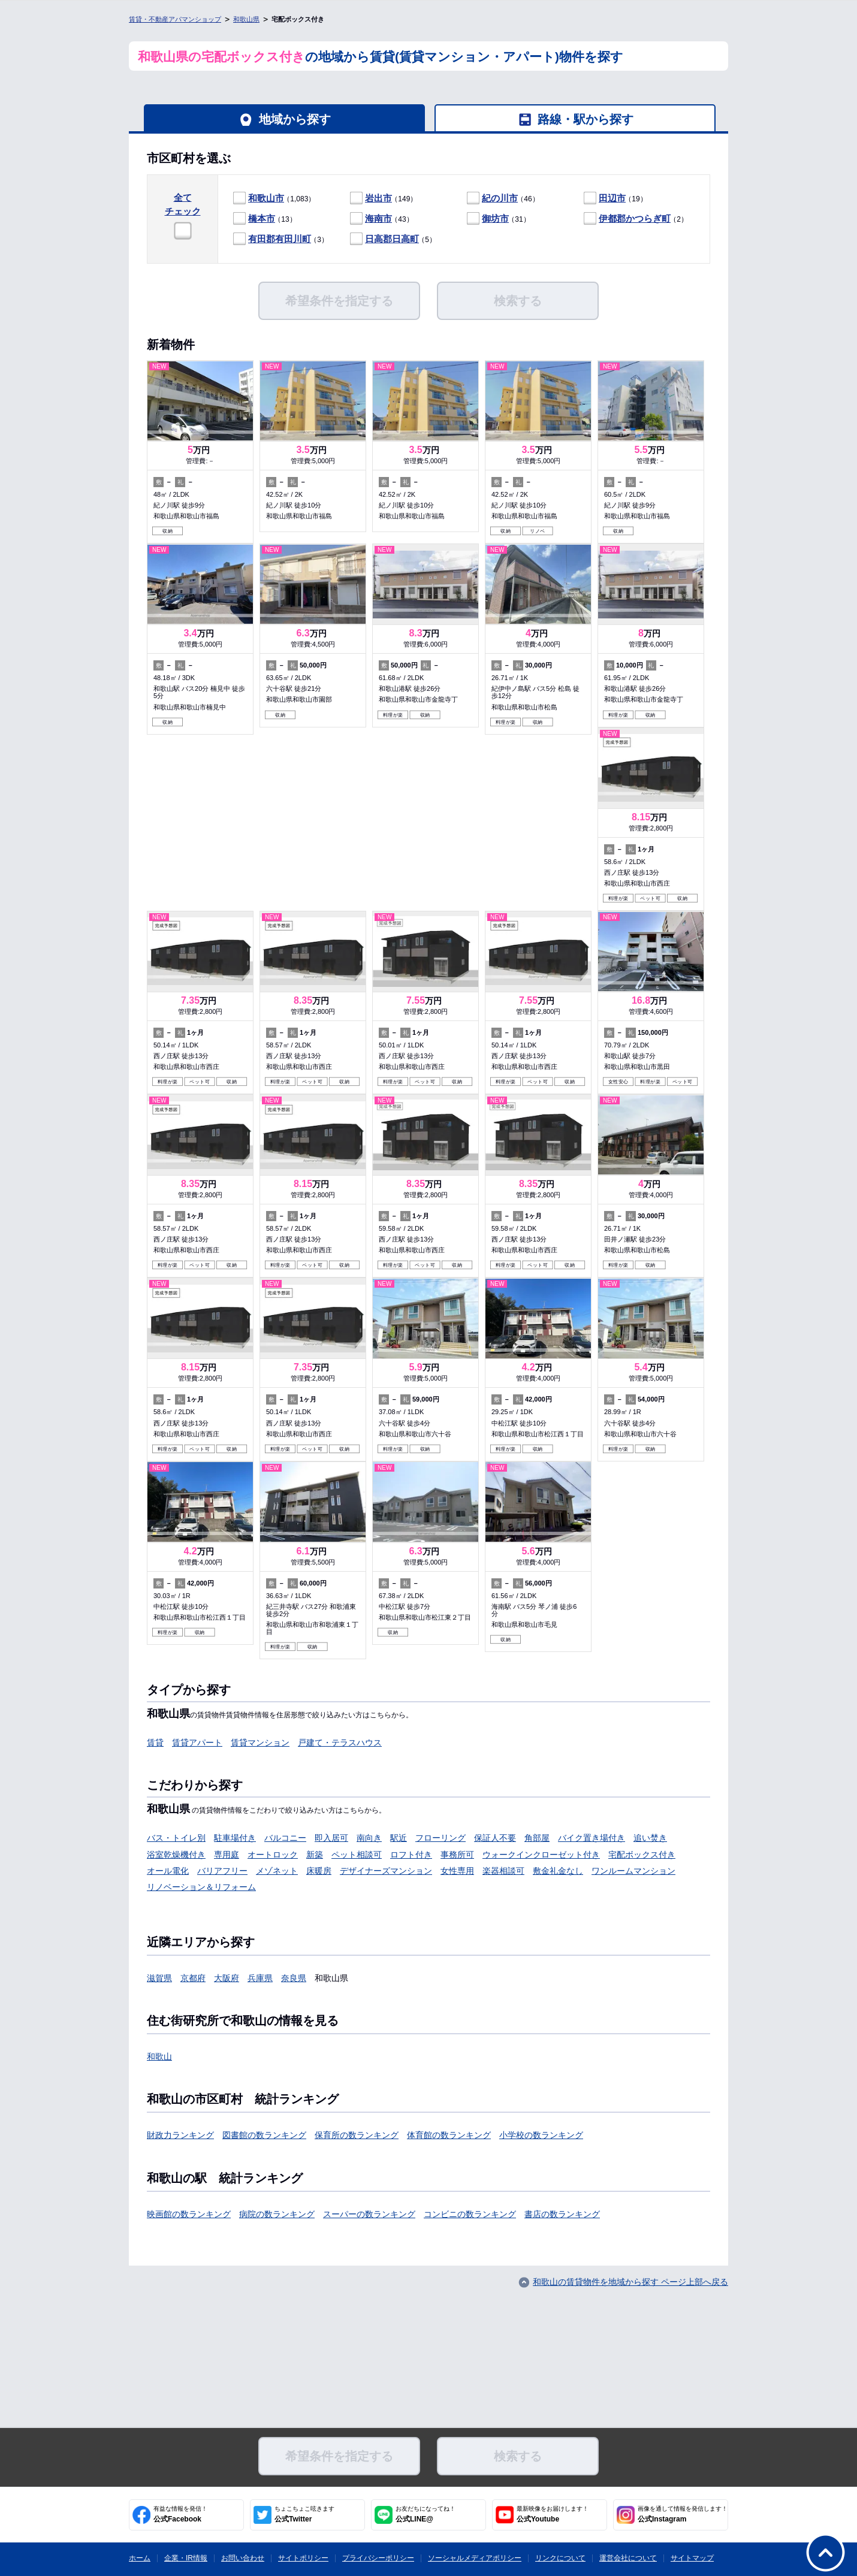 The width and height of the screenshot is (857, 2576). I want to click on （3）, so click(280, 239).